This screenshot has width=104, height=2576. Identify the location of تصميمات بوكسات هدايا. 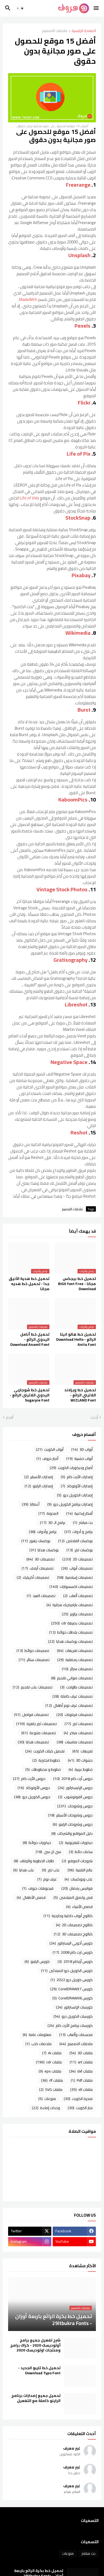
(70, 1641).